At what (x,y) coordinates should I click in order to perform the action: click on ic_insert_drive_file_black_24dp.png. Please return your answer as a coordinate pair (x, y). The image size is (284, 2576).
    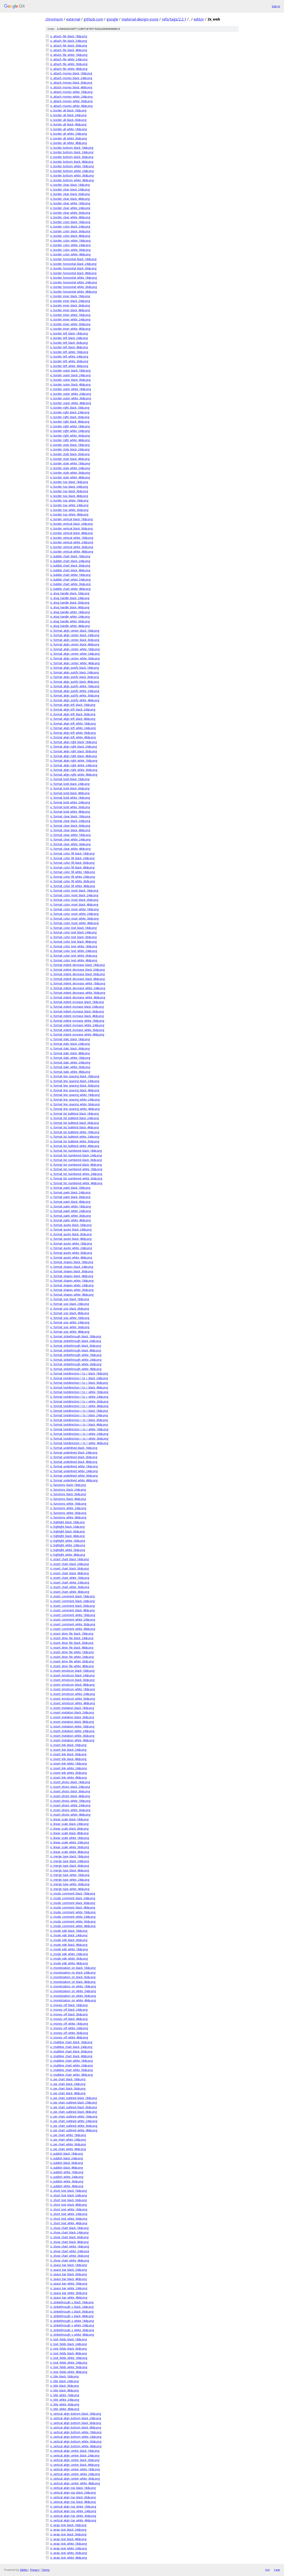
    Looking at the image, I should click on (71, 1638).